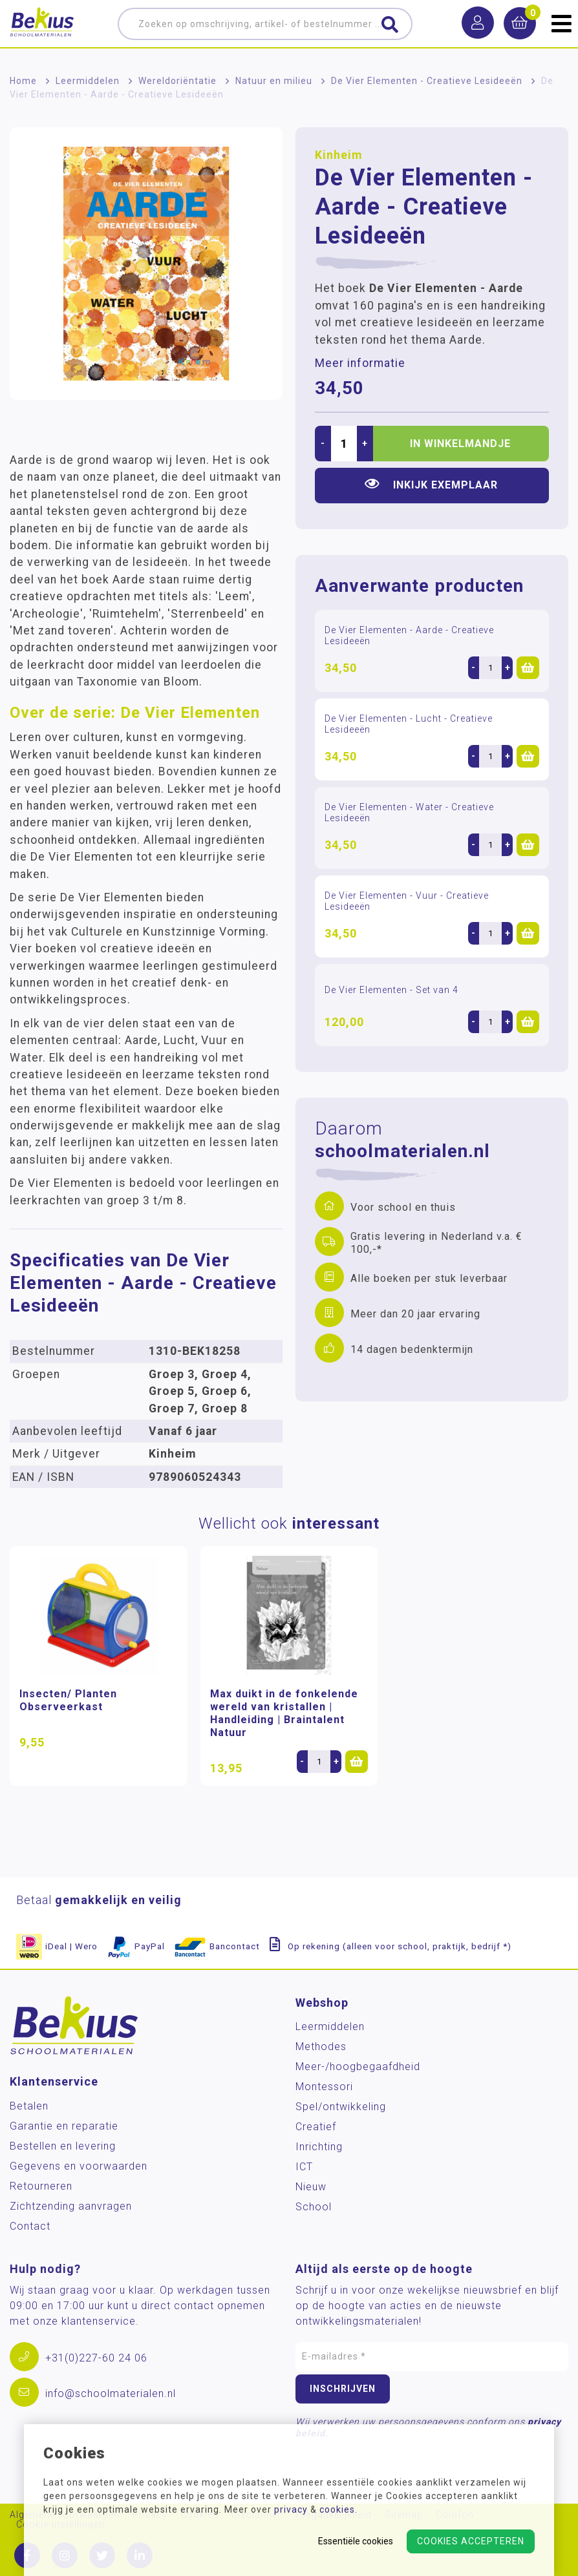 This screenshot has width=578, height=2576. I want to click on Kinheim, so click(338, 155).